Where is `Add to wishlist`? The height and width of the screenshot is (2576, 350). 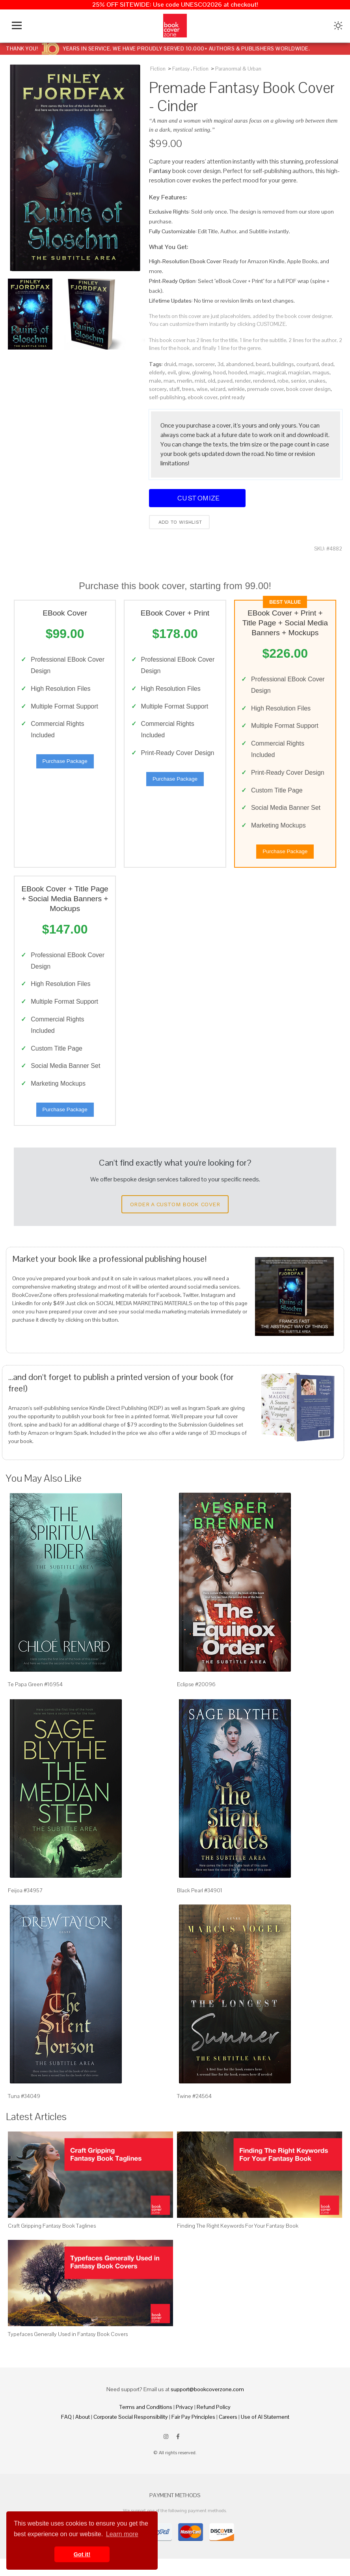
Add to wishlist is located at coordinates (179, 522).